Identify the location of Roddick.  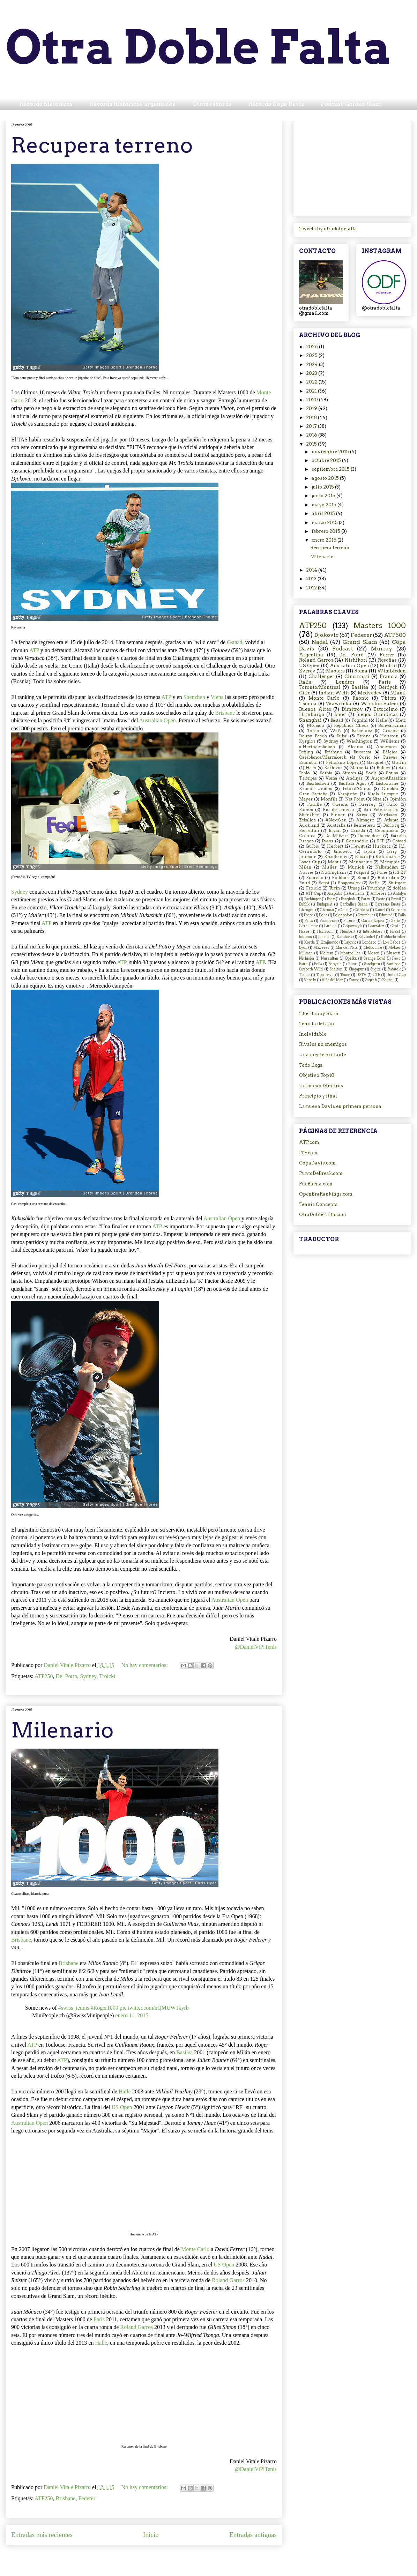
(340, 877).